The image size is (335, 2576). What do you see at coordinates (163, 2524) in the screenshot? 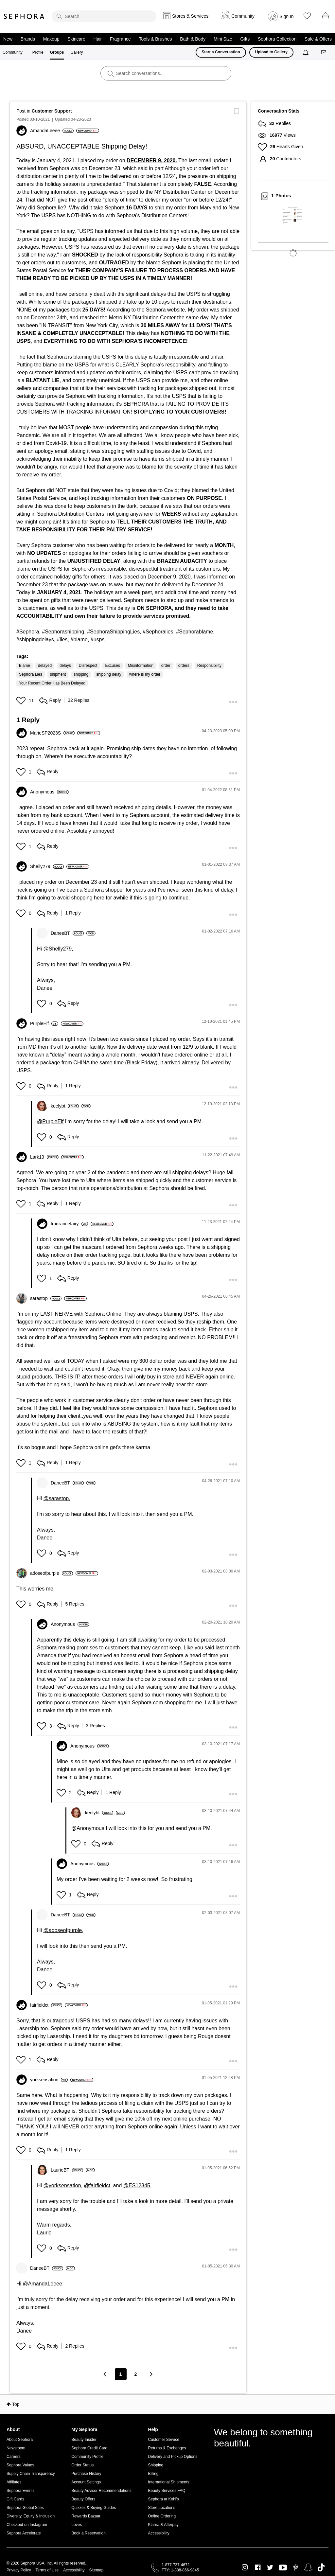
I see `Klarna & Afterpay` at bounding box center [163, 2524].